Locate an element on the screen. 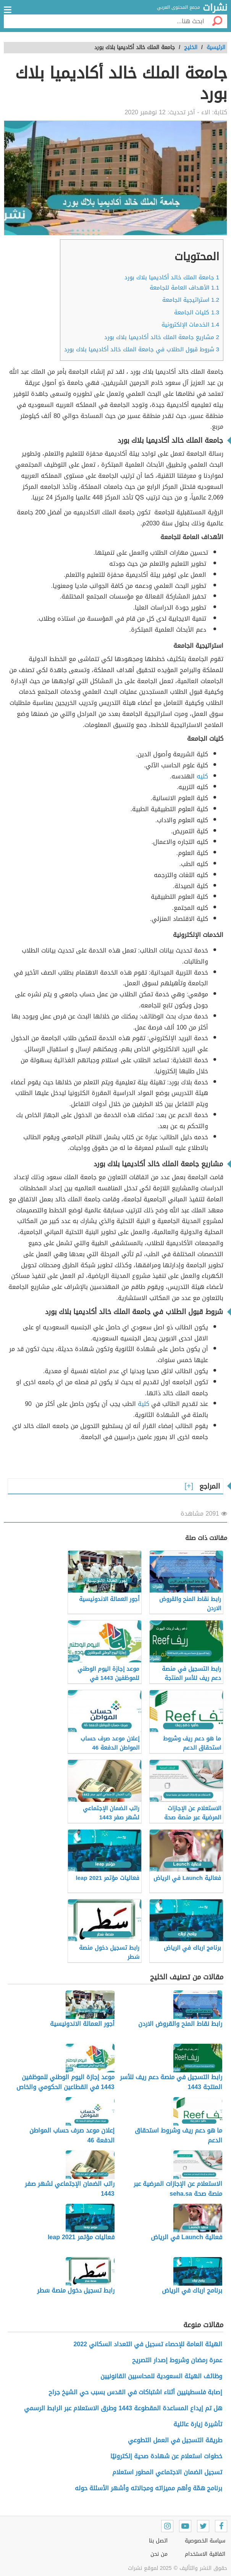  تأشيرة زيارة عائلية is located at coordinates (197, 2424).